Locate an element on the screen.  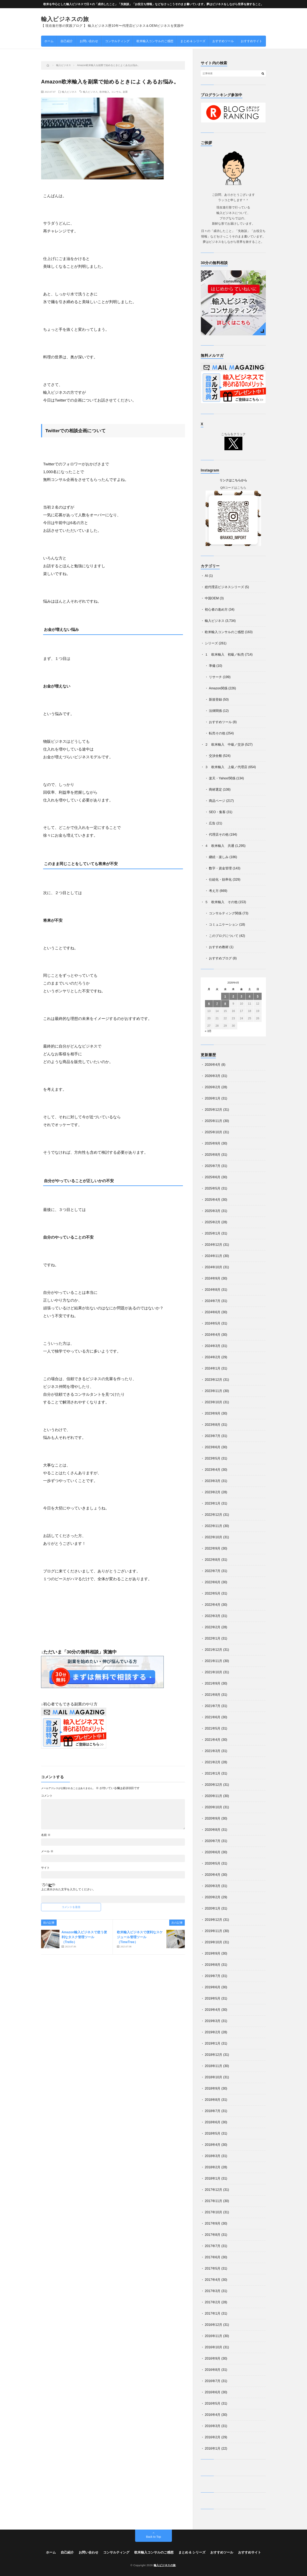
2021年10月 is located at coordinates (213, 1672).